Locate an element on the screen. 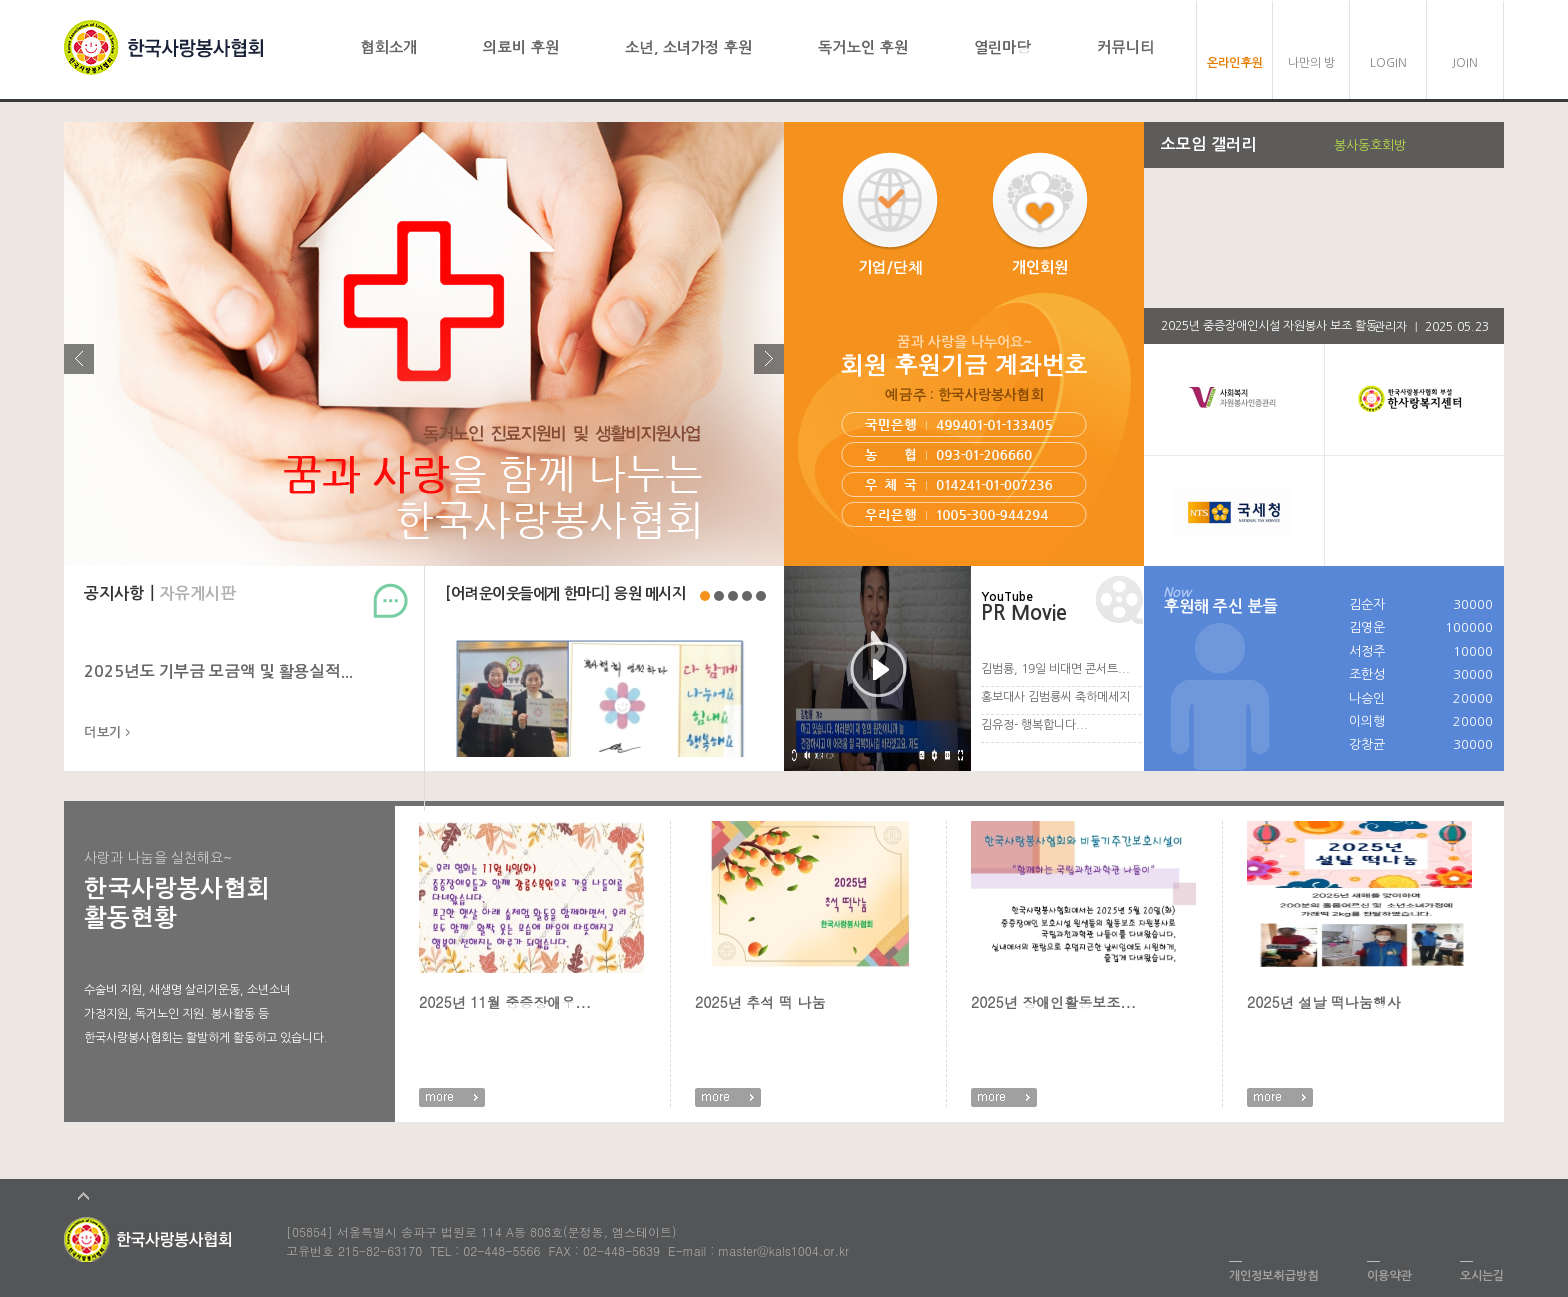 Image resolution: width=1568 pixels, height=1297 pixels. 홍보대사 김범룡씨 축하메세지 is located at coordinates (1055, 697).